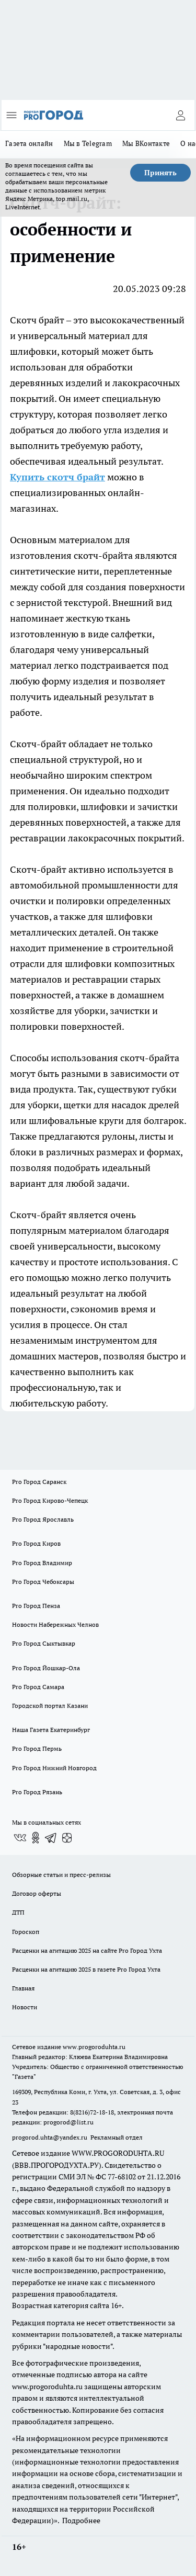  What do you see at coordinates (36, 1893) in the screenshot?
I see `Договор оферты` at bounding box center [36, 1893].